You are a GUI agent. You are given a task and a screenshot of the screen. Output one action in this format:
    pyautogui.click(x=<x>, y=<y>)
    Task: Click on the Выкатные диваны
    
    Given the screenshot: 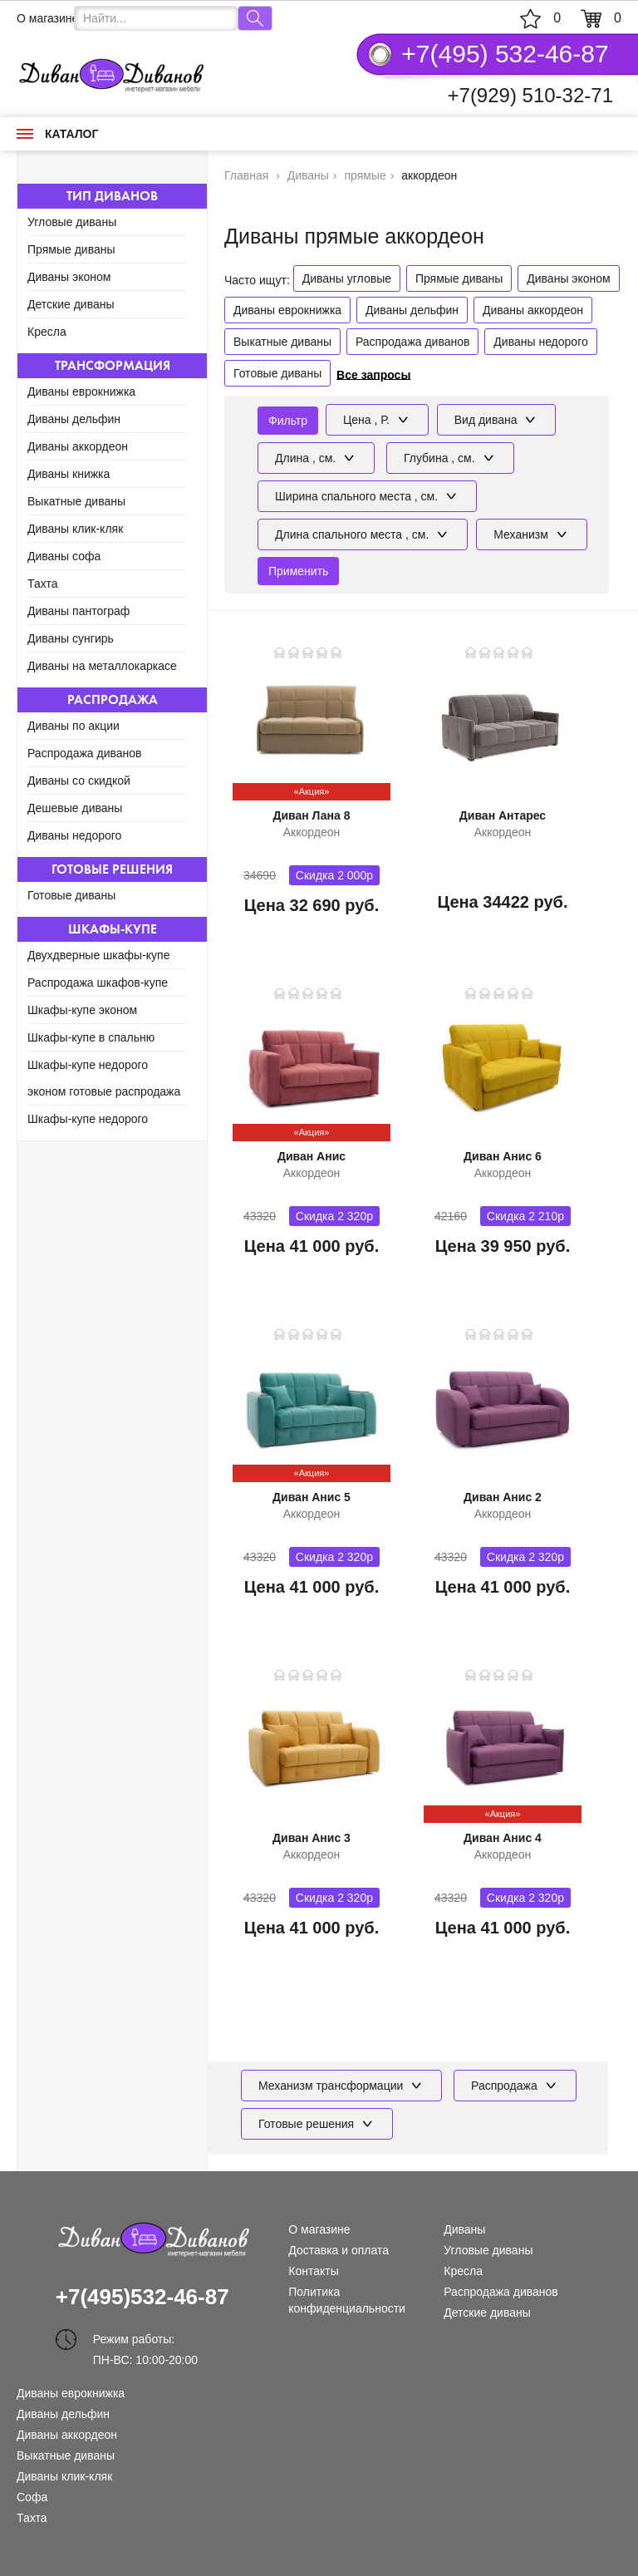 What is the action you would take?
    pyautogui.click(x=76, y=501)
    